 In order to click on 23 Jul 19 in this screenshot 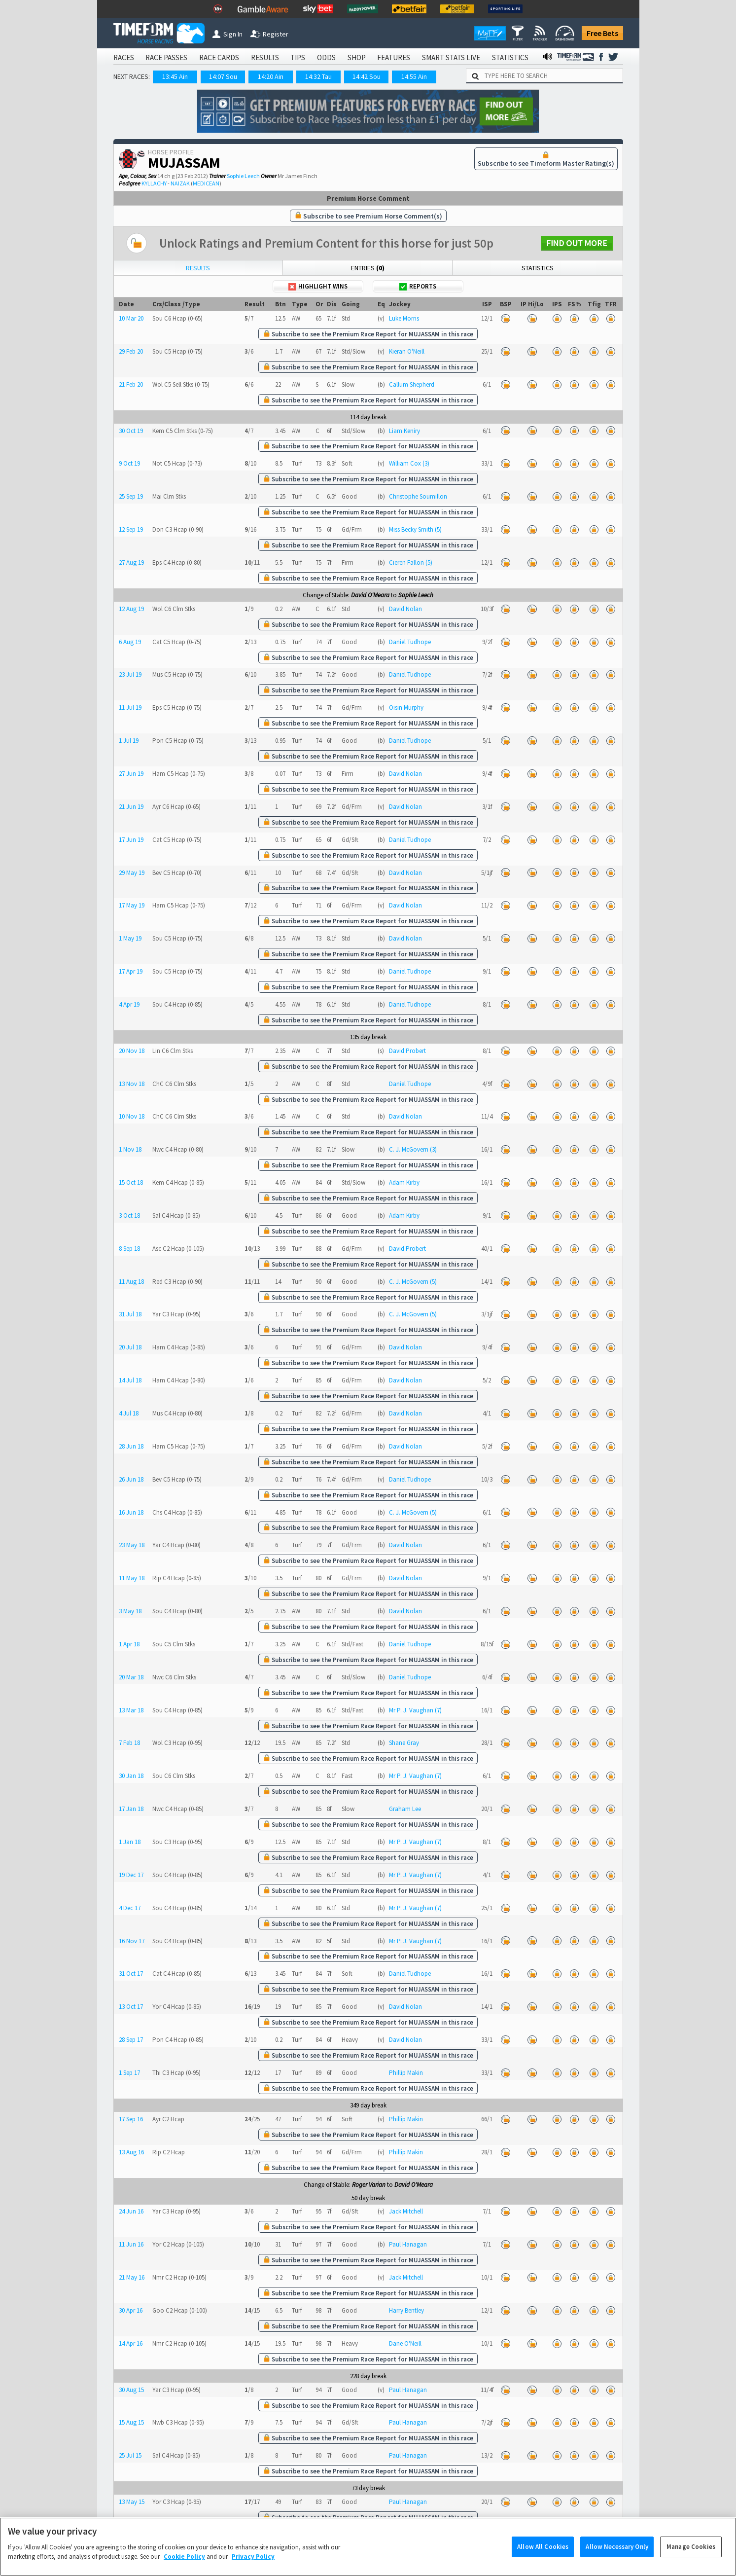, I will do `click(130, 674)`.